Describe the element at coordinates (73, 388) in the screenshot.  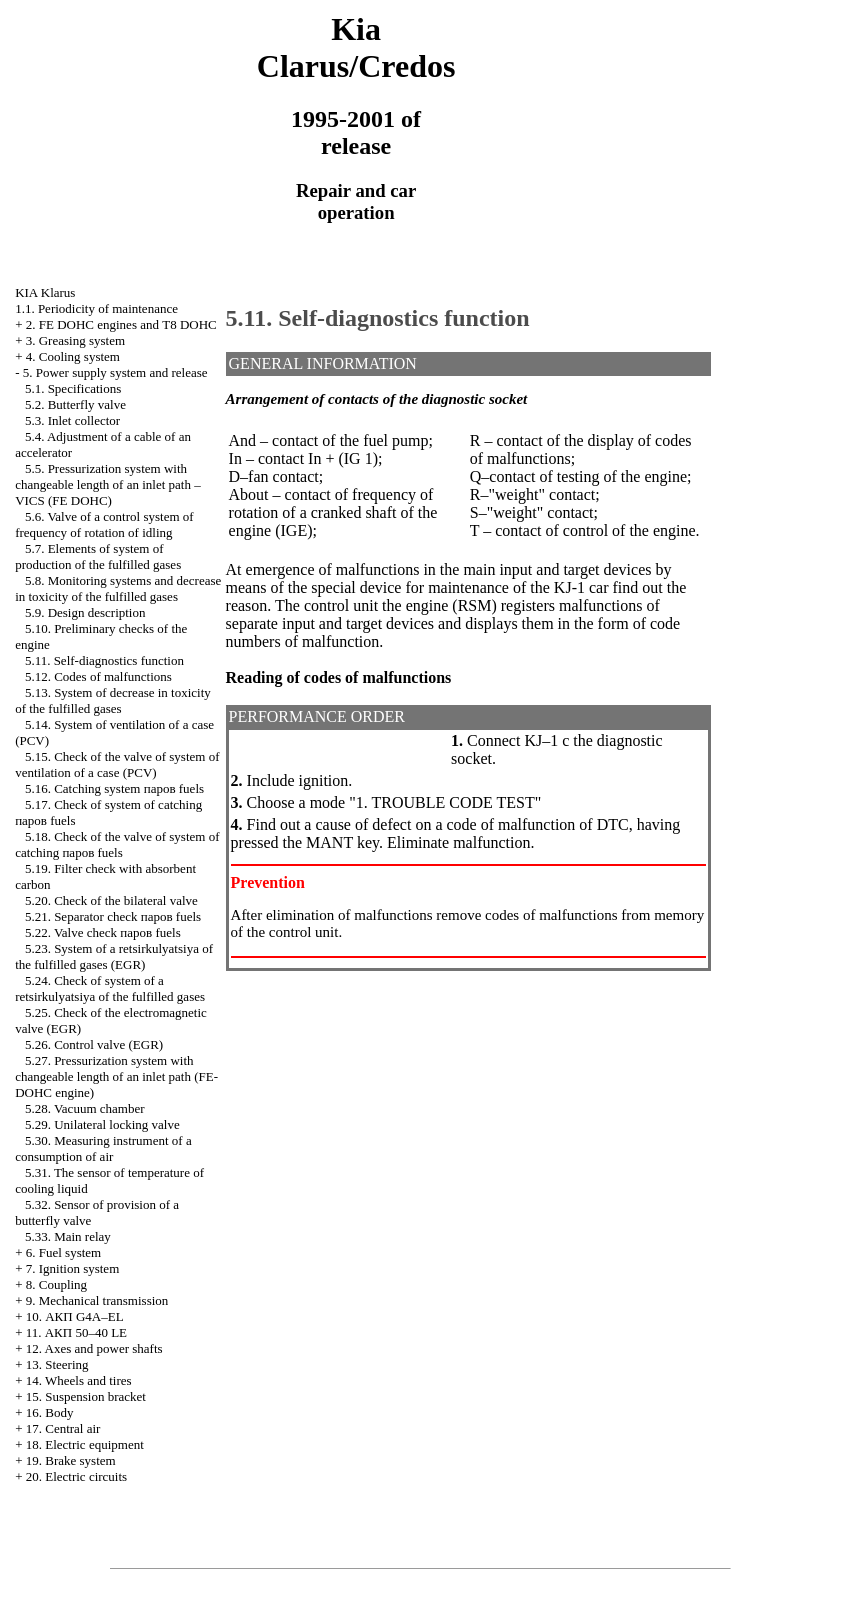
I see `5.1. Specifications` at that location.